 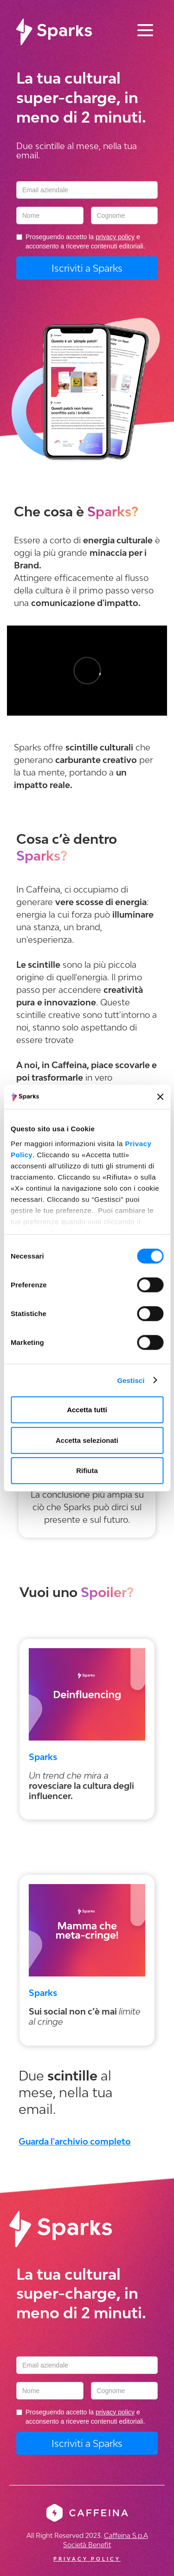 I want to click on privacy policy, so click(x=115, y=237).